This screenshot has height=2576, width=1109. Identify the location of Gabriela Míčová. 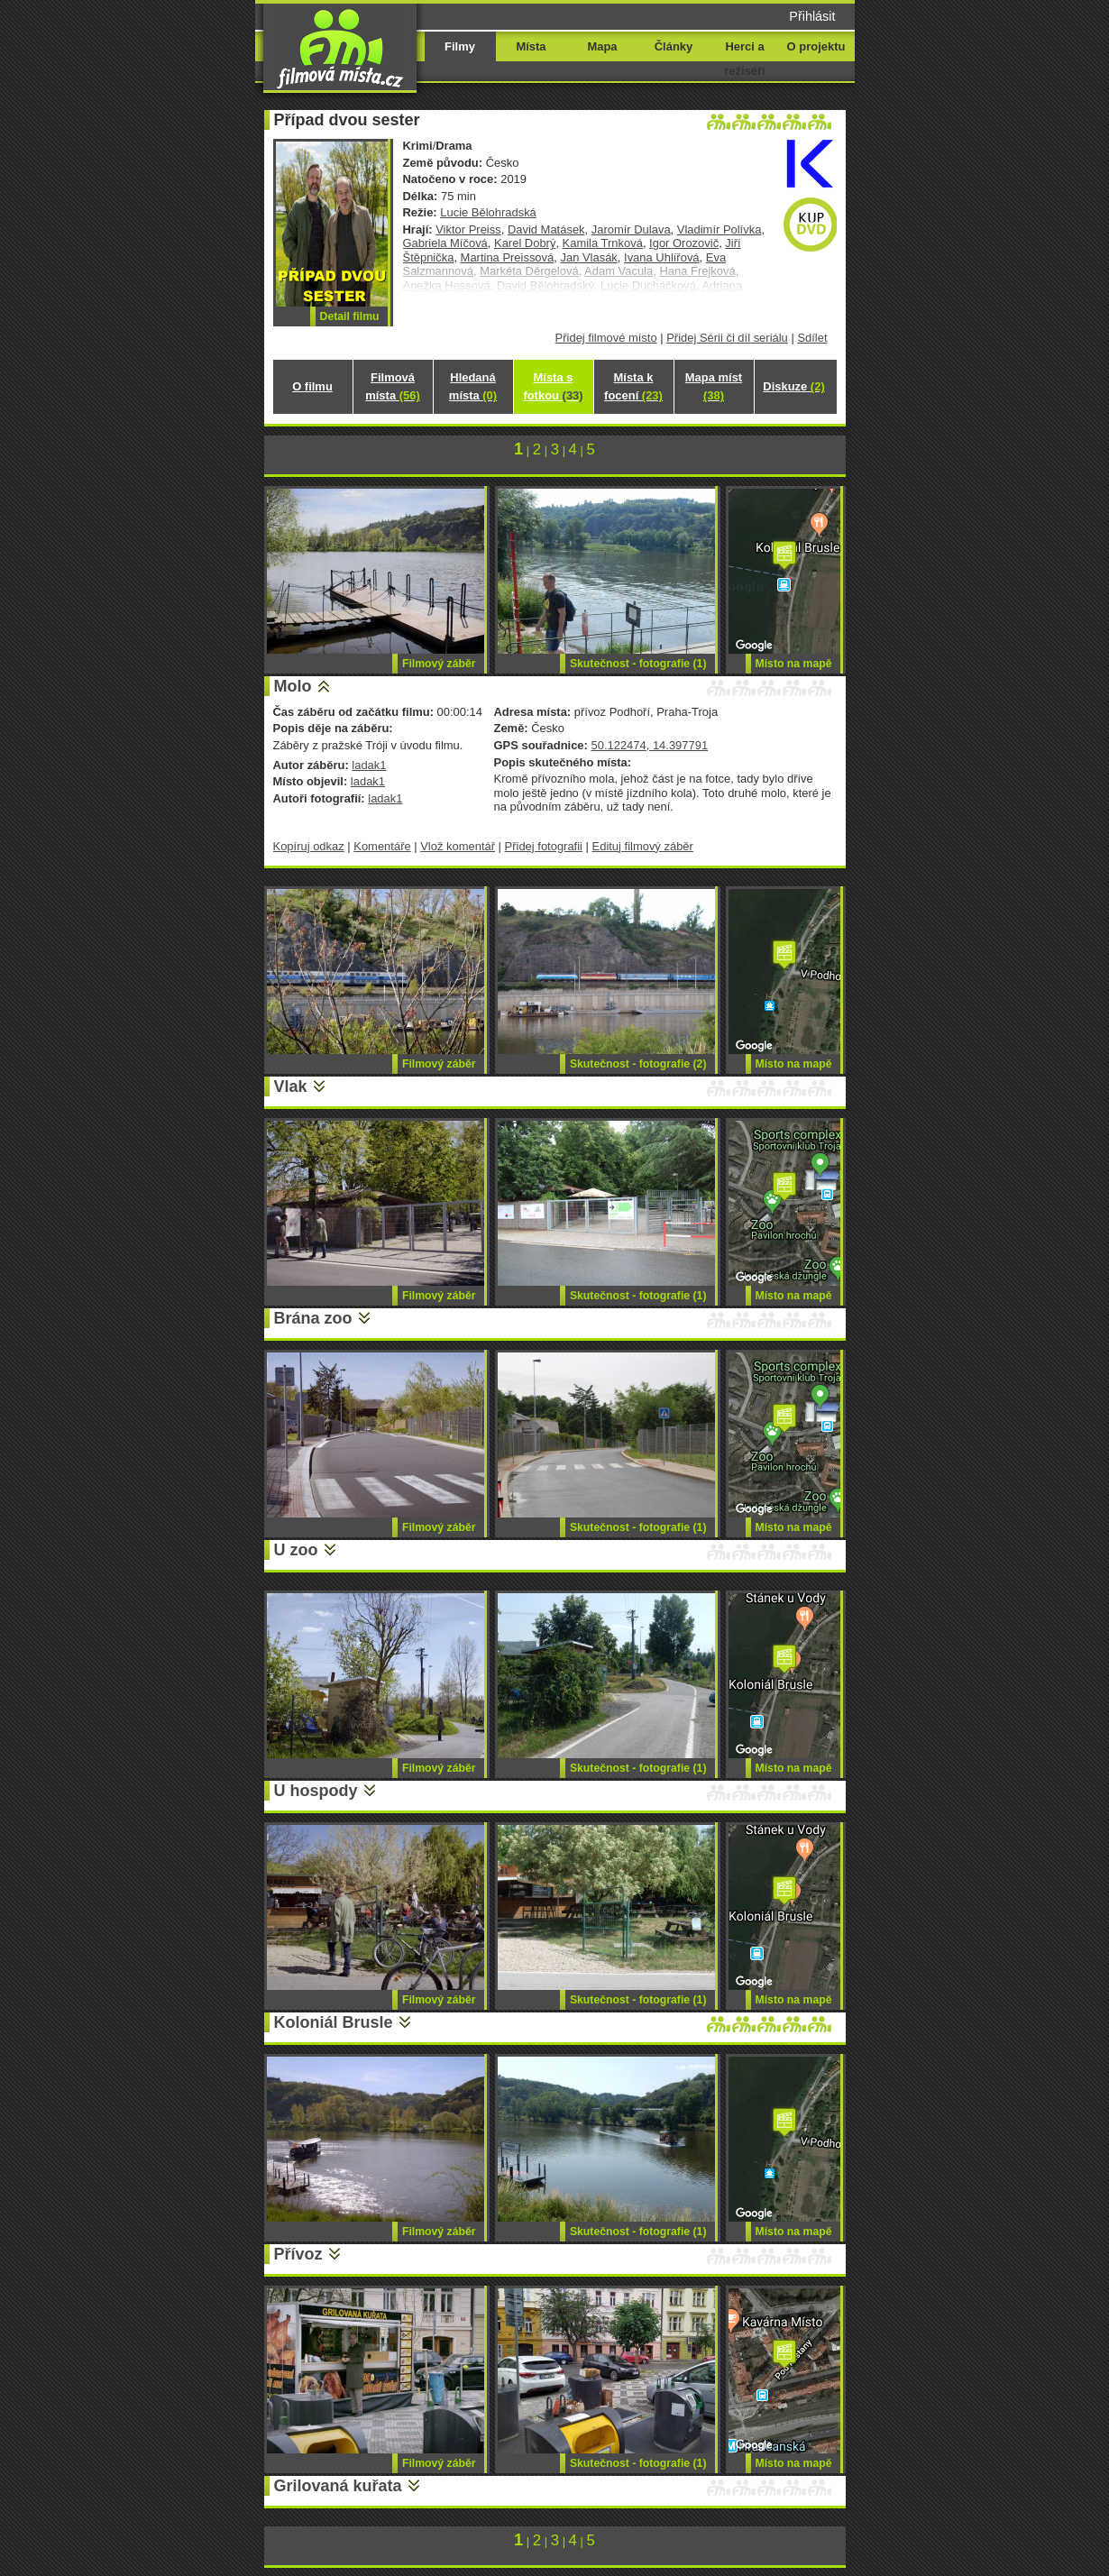
(445, 243).